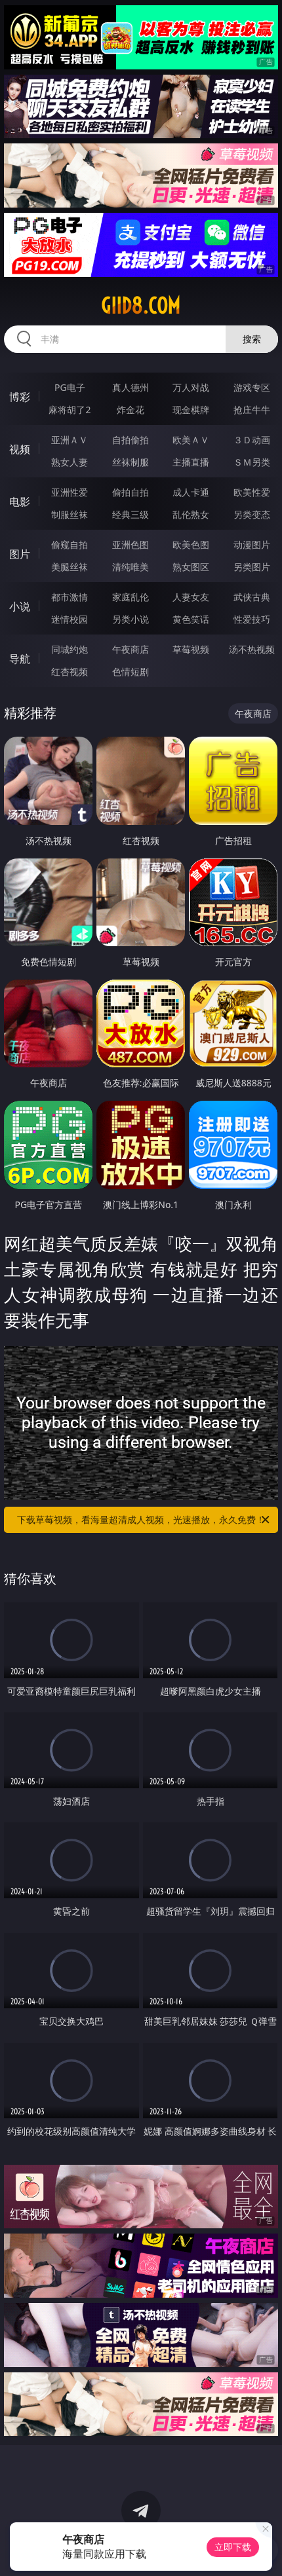 The width and height of the screenshot is (282, 2576). What do you see at coordinates (130, 387) in the screenshot?
I see `真人德州` at bounding box center [130, 387].